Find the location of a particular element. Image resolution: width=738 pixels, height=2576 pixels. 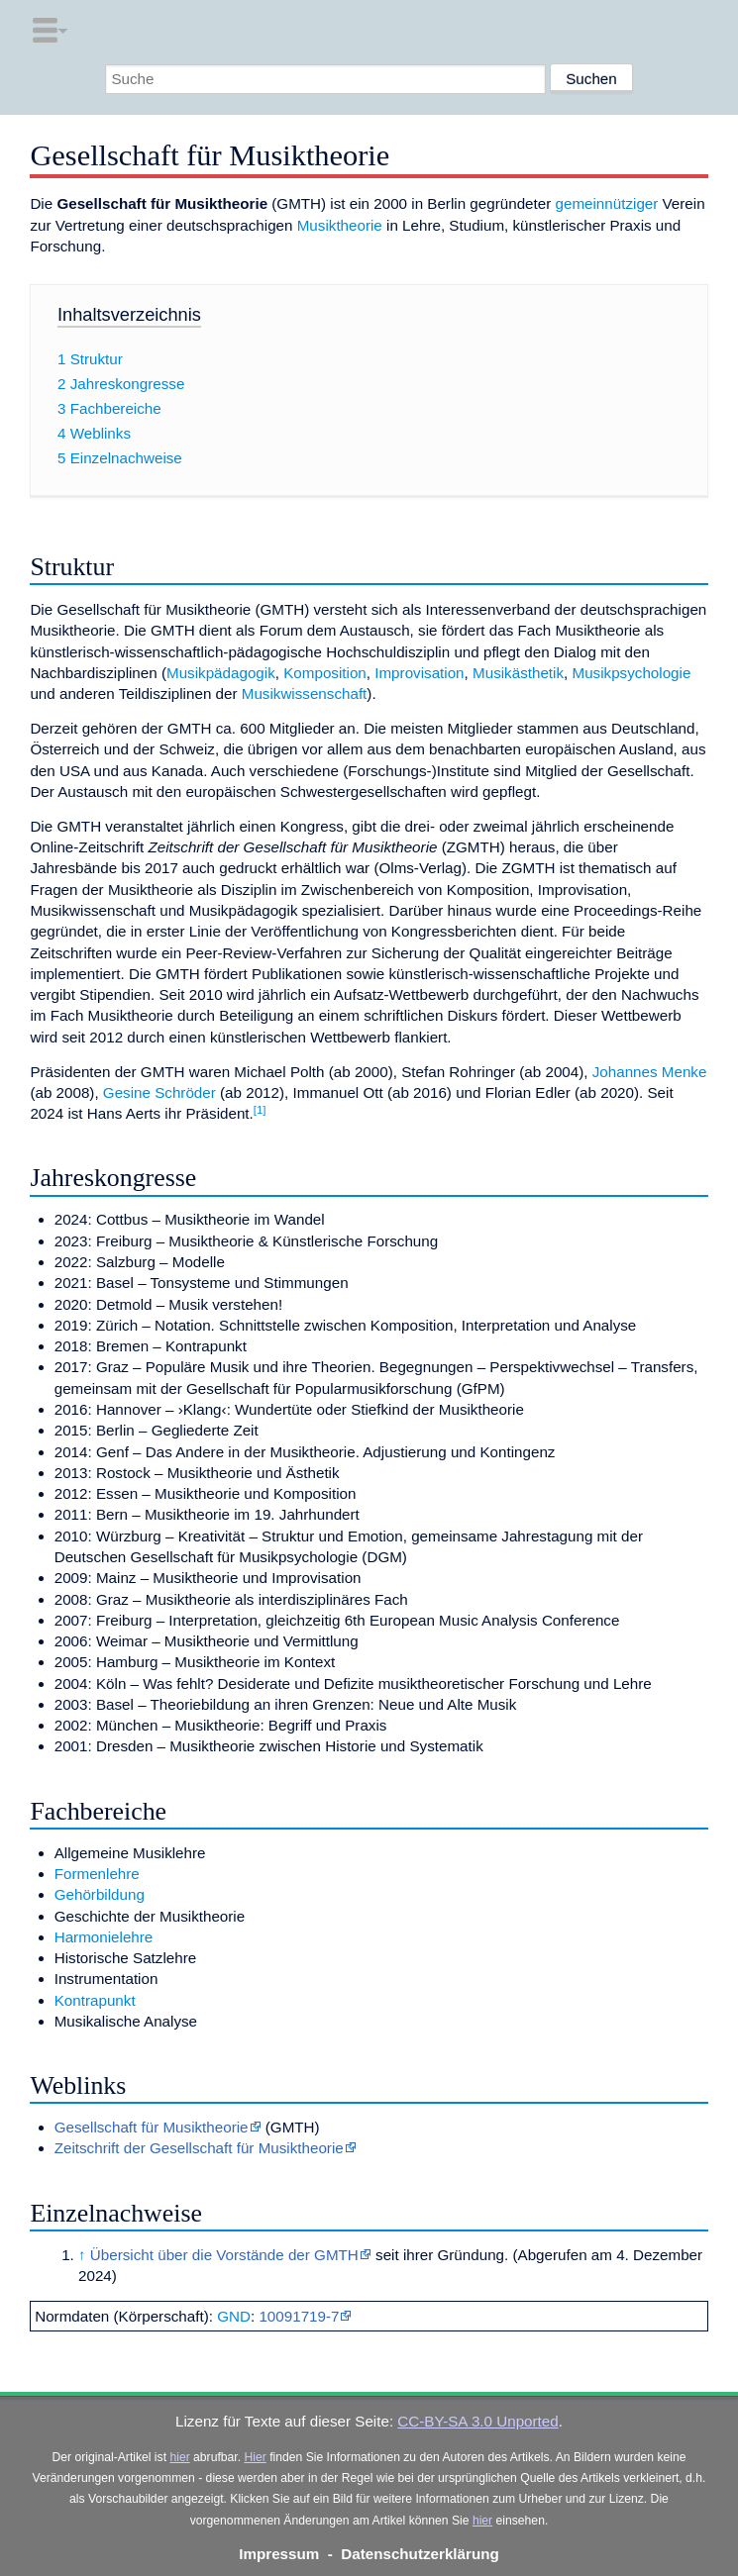

Datenschutzerklärung is located at coordinates (420, 2553).